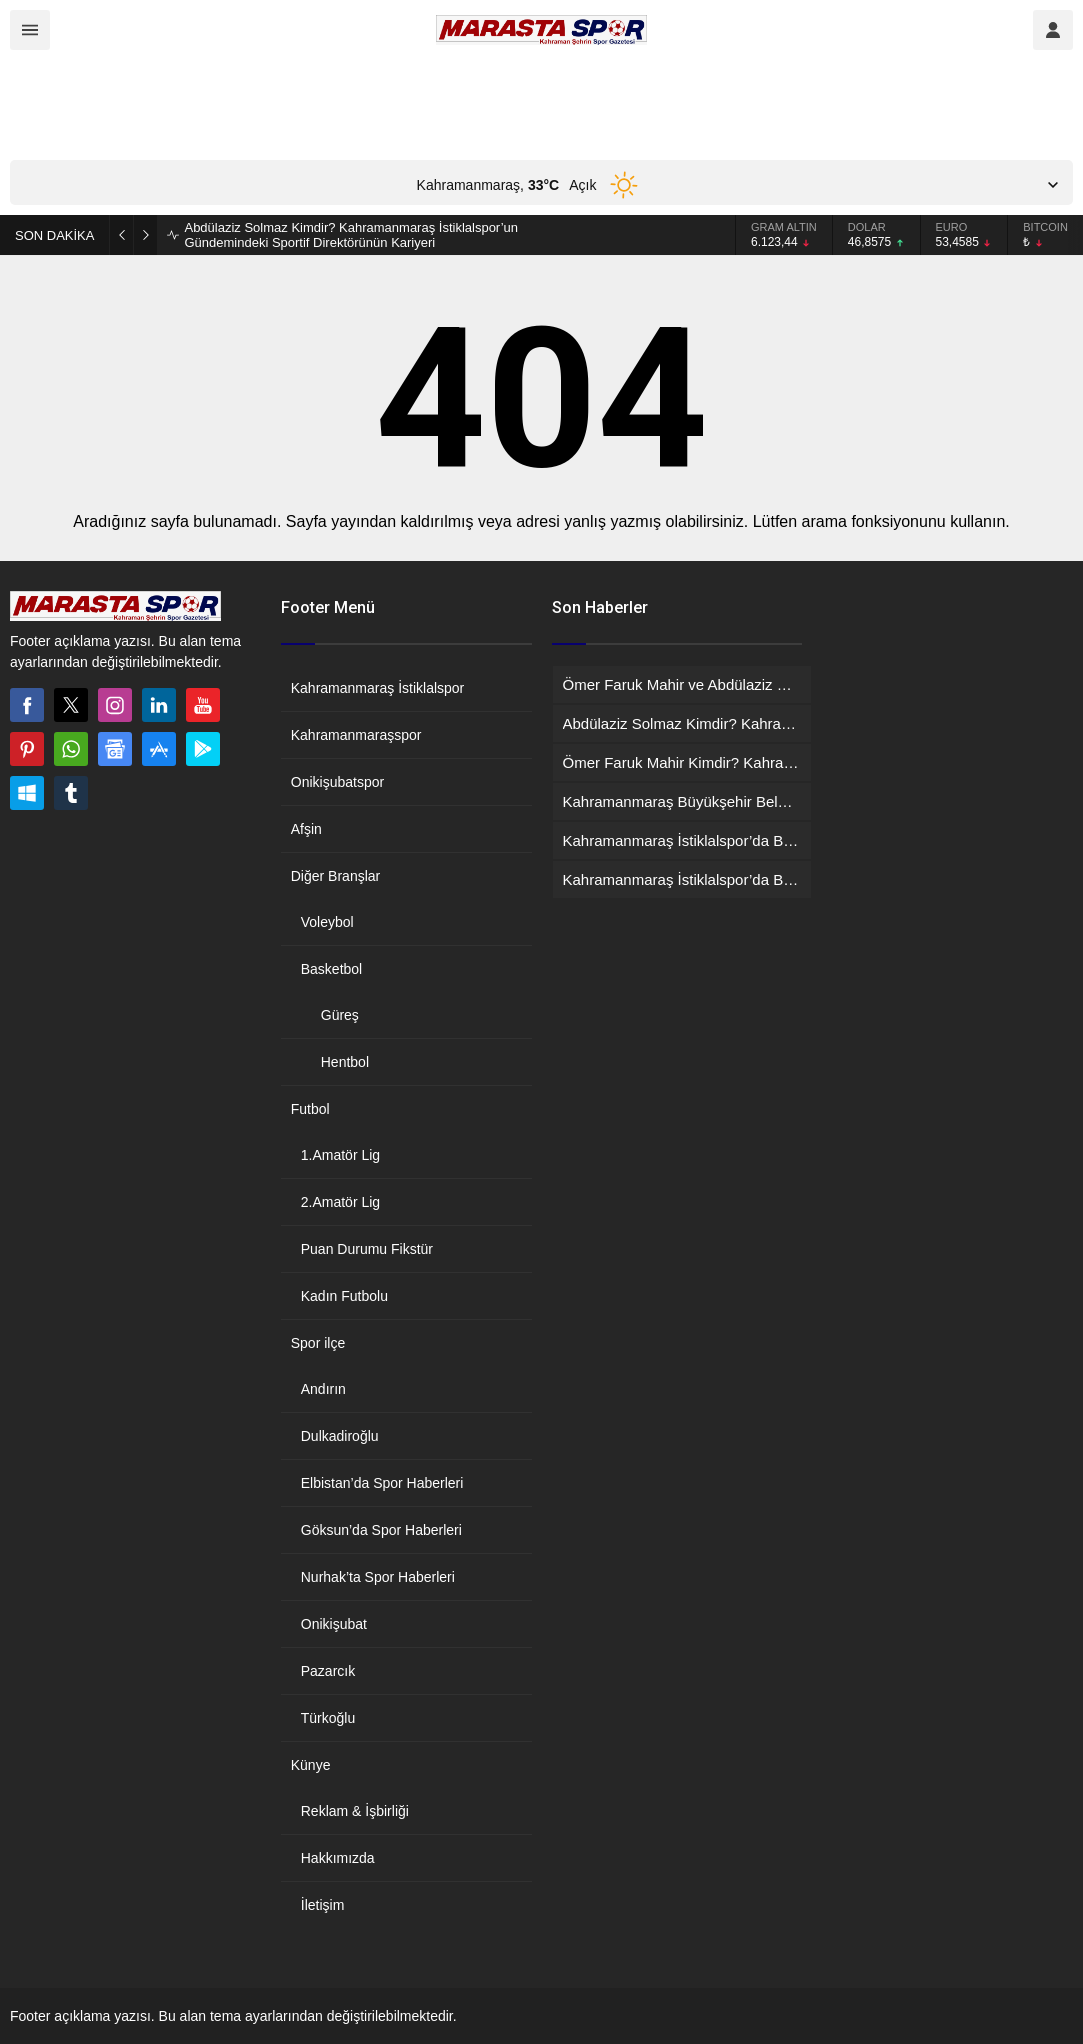 This screenshot has width=1083, height=2044. Describe the element at coordinates (340, 1155) in the screenshot. I see `1.Amatör Lig` at that location.